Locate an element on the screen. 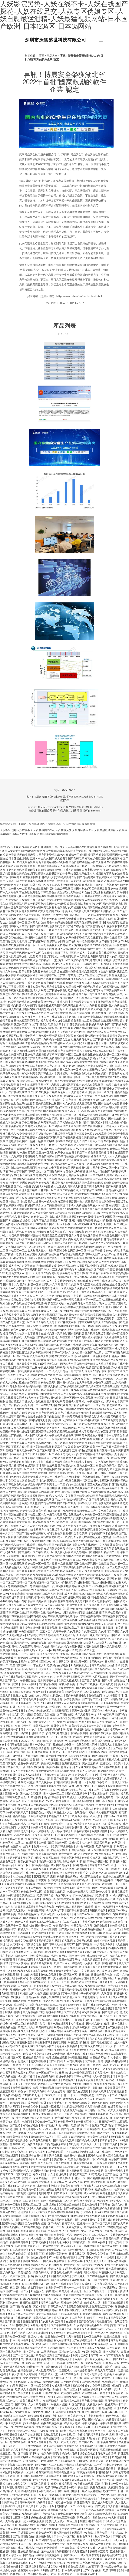 The height and width of the screenshot is (2576, 129). 亚洲三级电影精品 is located at coordinates (100, 1933).